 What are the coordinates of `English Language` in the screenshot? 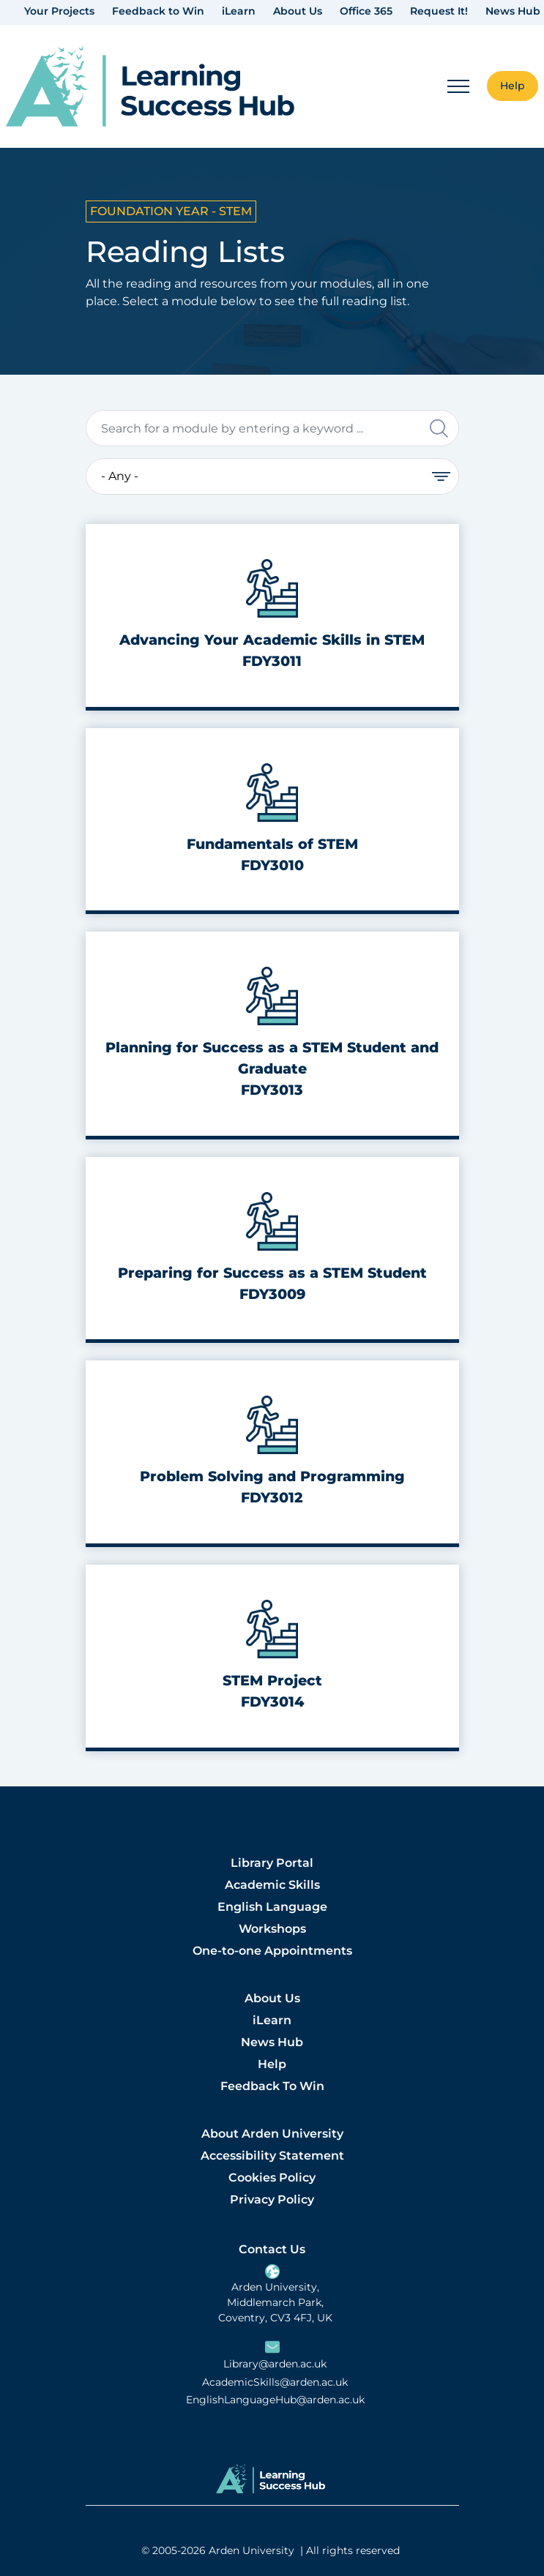 It's located at (272, 1907).